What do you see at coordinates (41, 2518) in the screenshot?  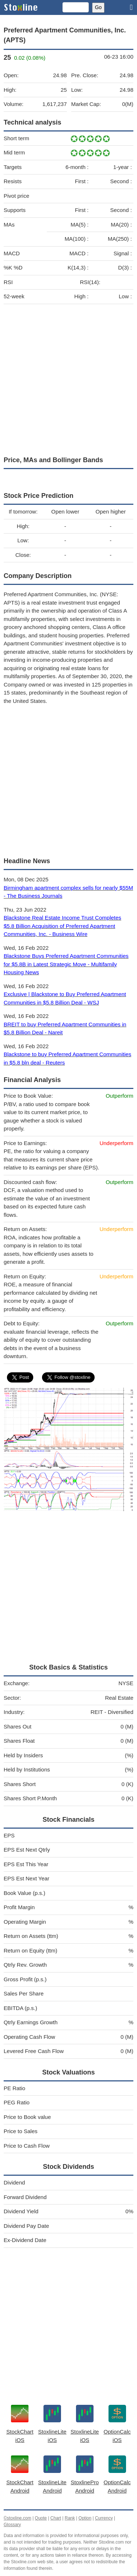 I see `Quote` at bounding box center [41, 2518].